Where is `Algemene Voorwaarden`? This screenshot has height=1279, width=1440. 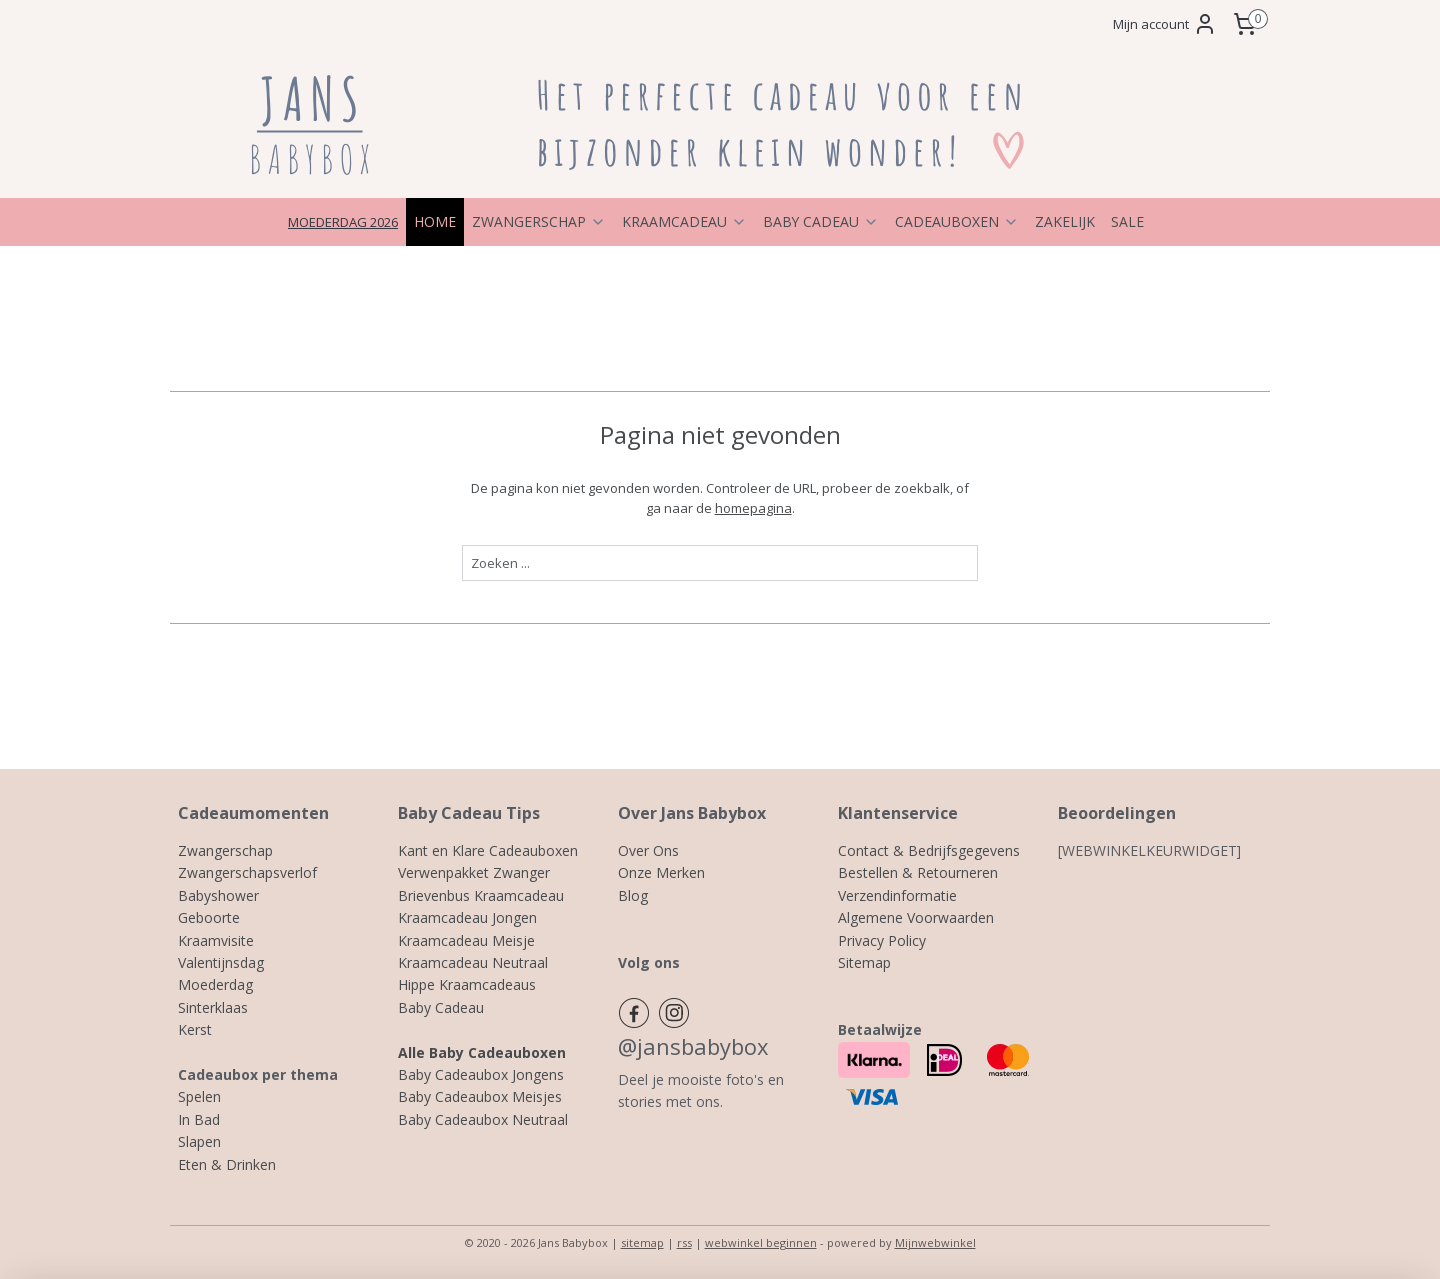
Algemene Voorwaarden is located at coordinates (916, 917).